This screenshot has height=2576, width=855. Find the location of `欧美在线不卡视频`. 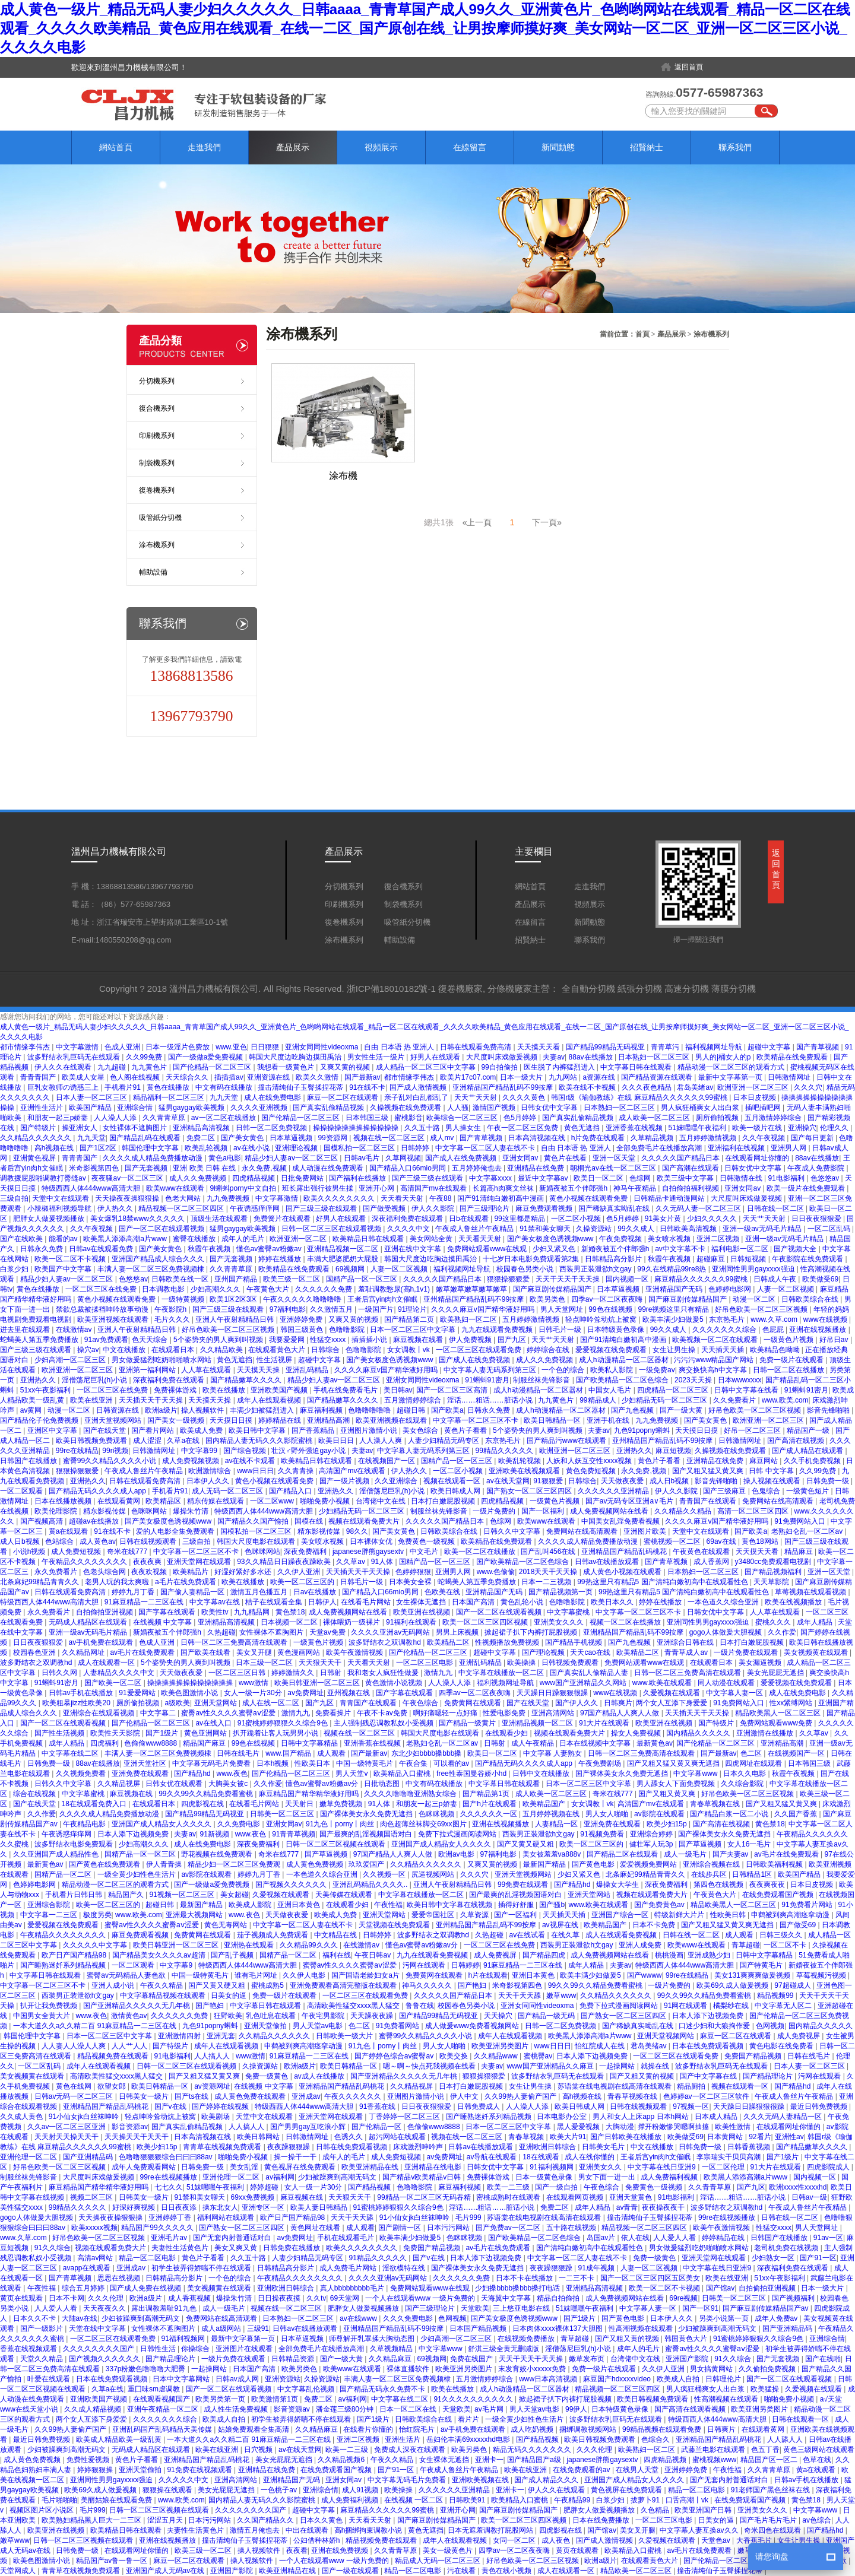

欧美在线不卡视频 is located at coordinates (588, 1087).